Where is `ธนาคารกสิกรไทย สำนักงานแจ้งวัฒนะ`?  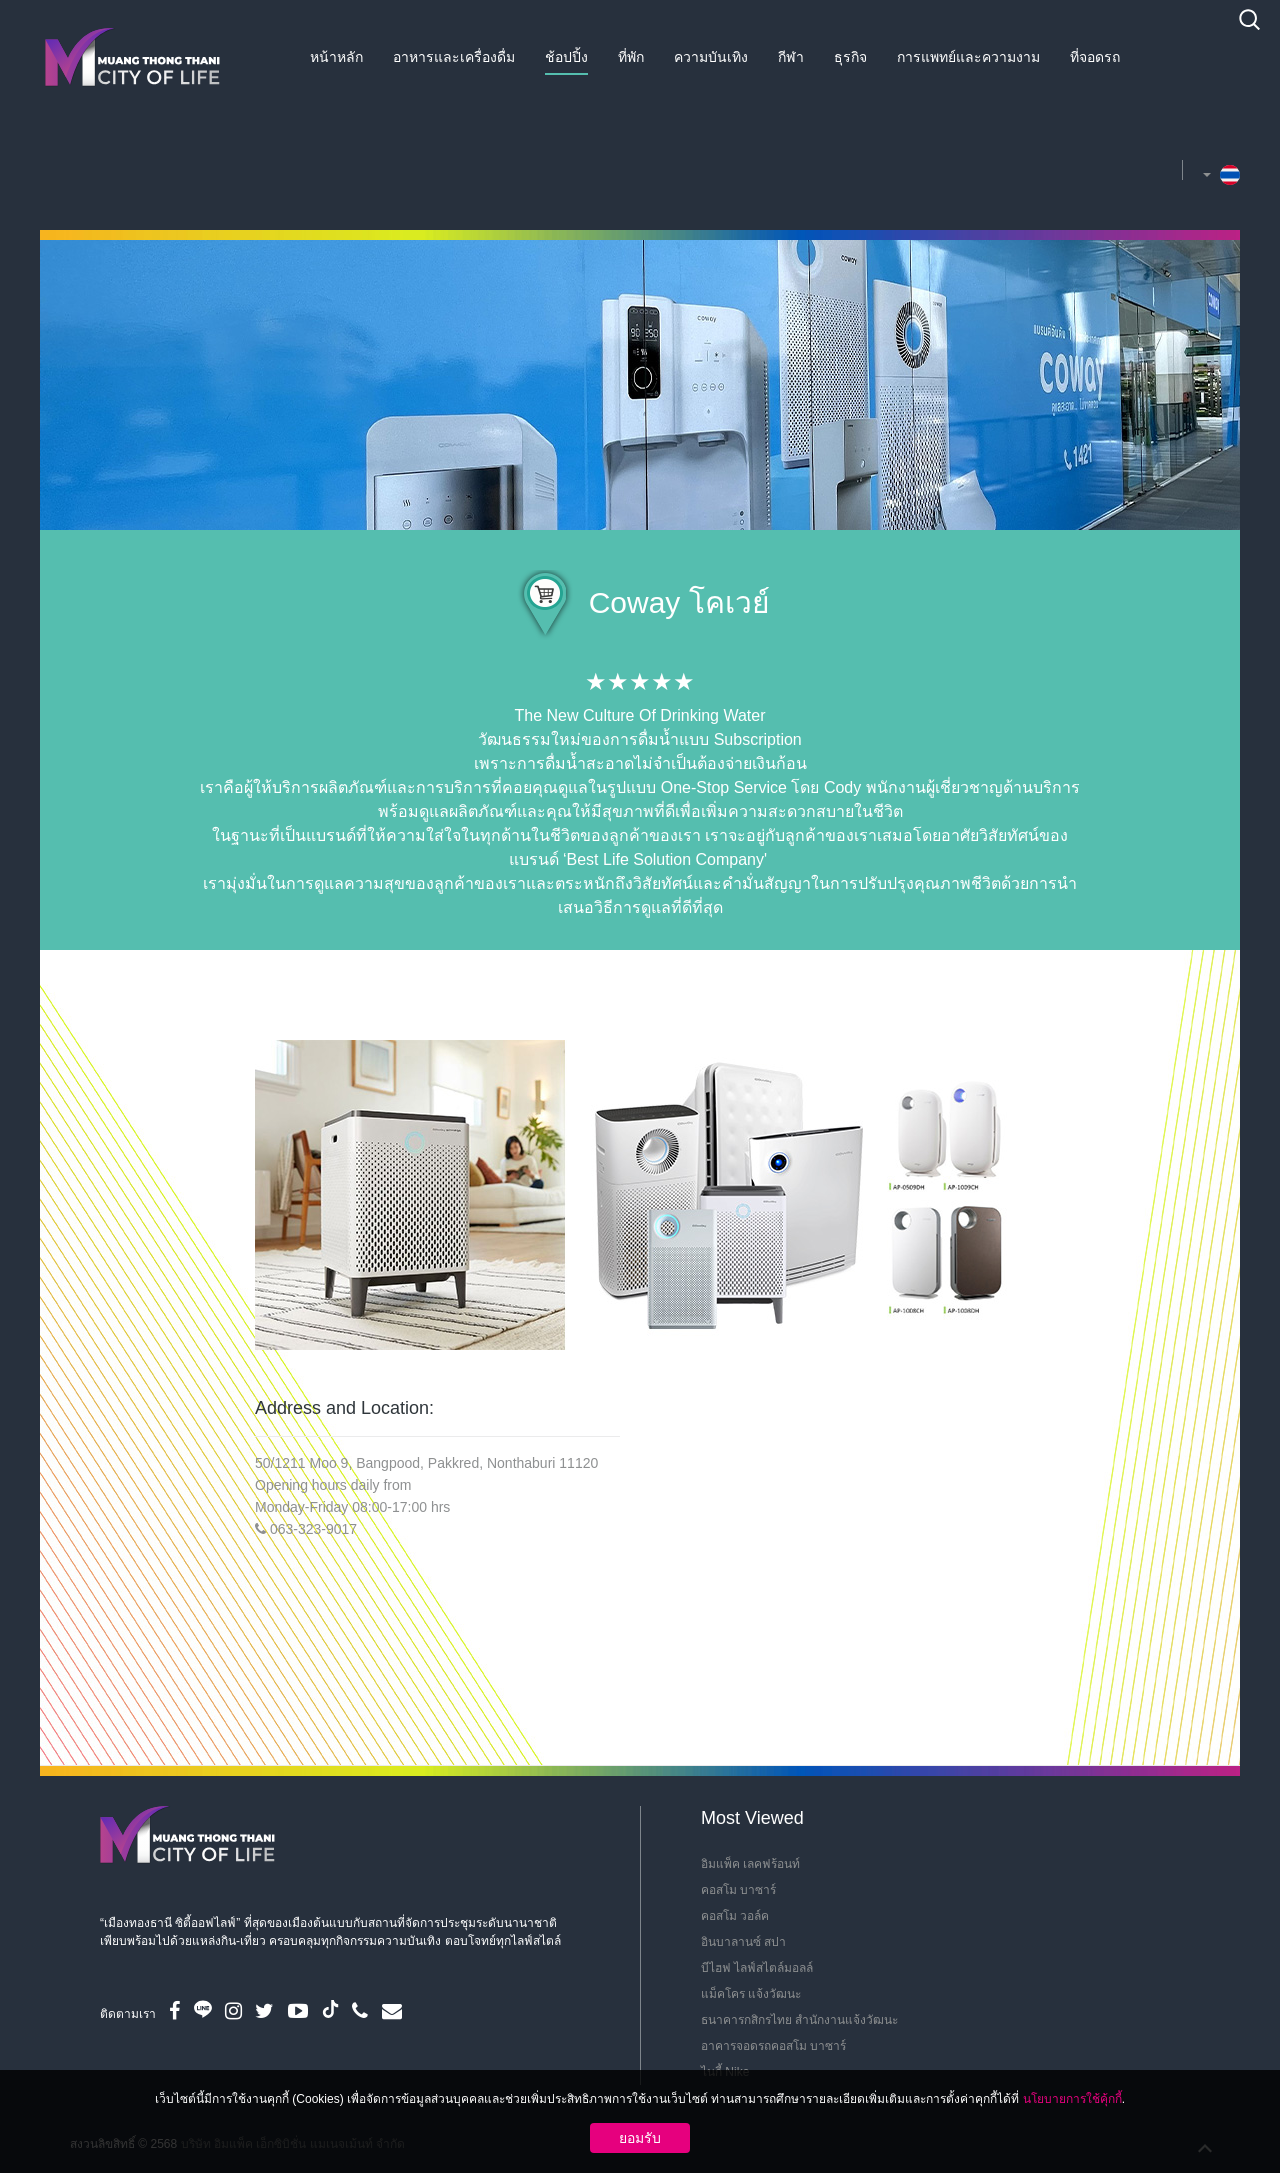 ธนาคารกสิกรไทย สำนักงานแจ้งวัฒนะ is located at coordinates (799, 2020).